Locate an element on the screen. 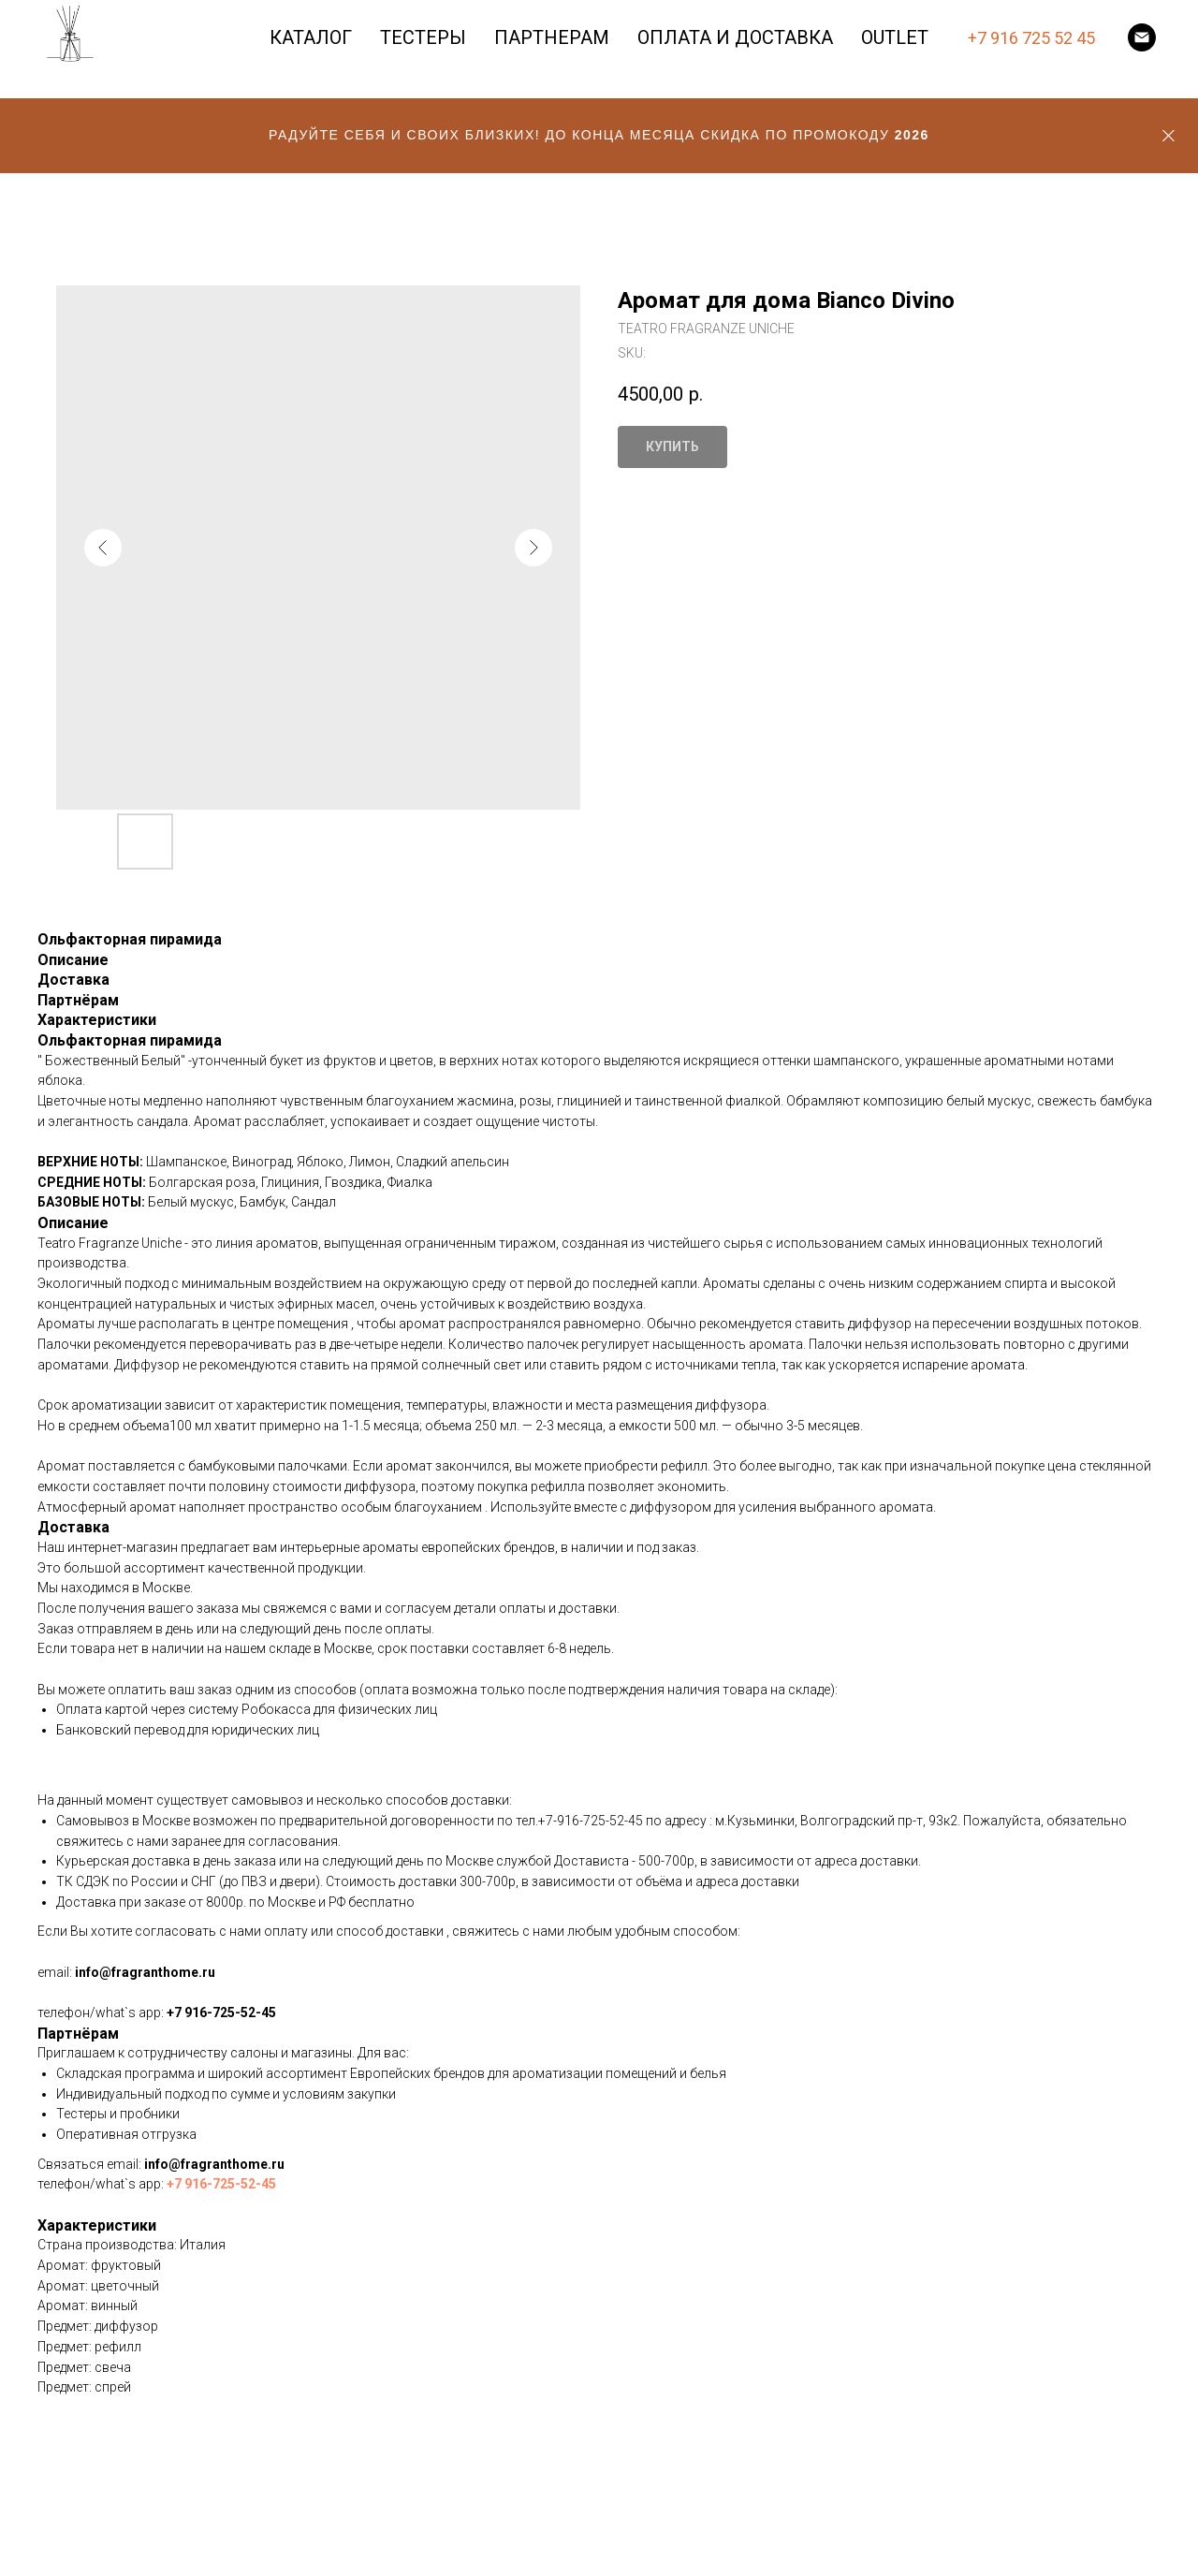  КАТАЛОГ is located at coordinates (311, 37).